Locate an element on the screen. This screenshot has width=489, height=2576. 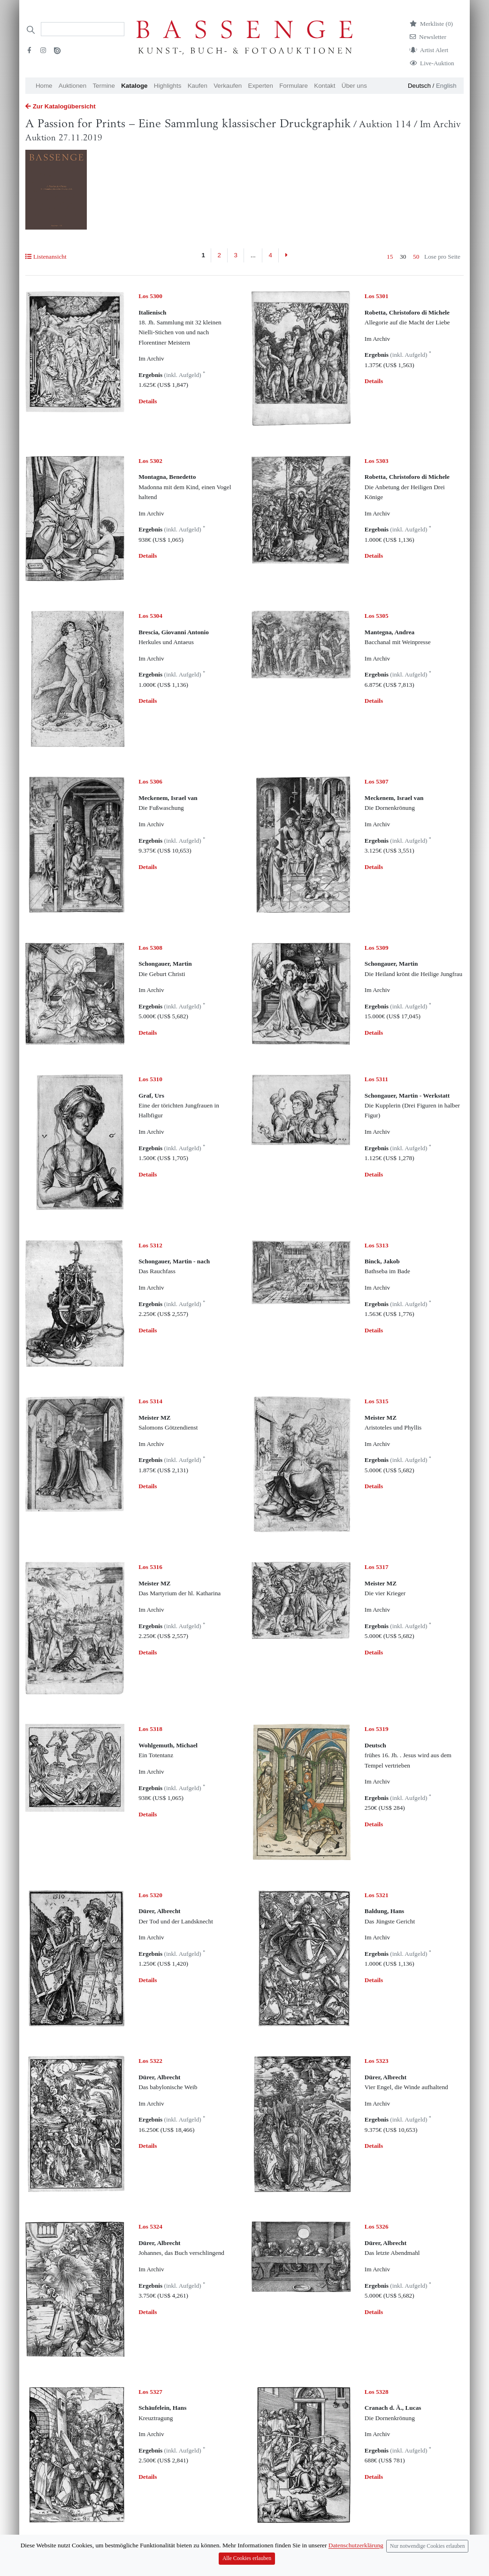
Über uns is located at coordinates (354, 85).